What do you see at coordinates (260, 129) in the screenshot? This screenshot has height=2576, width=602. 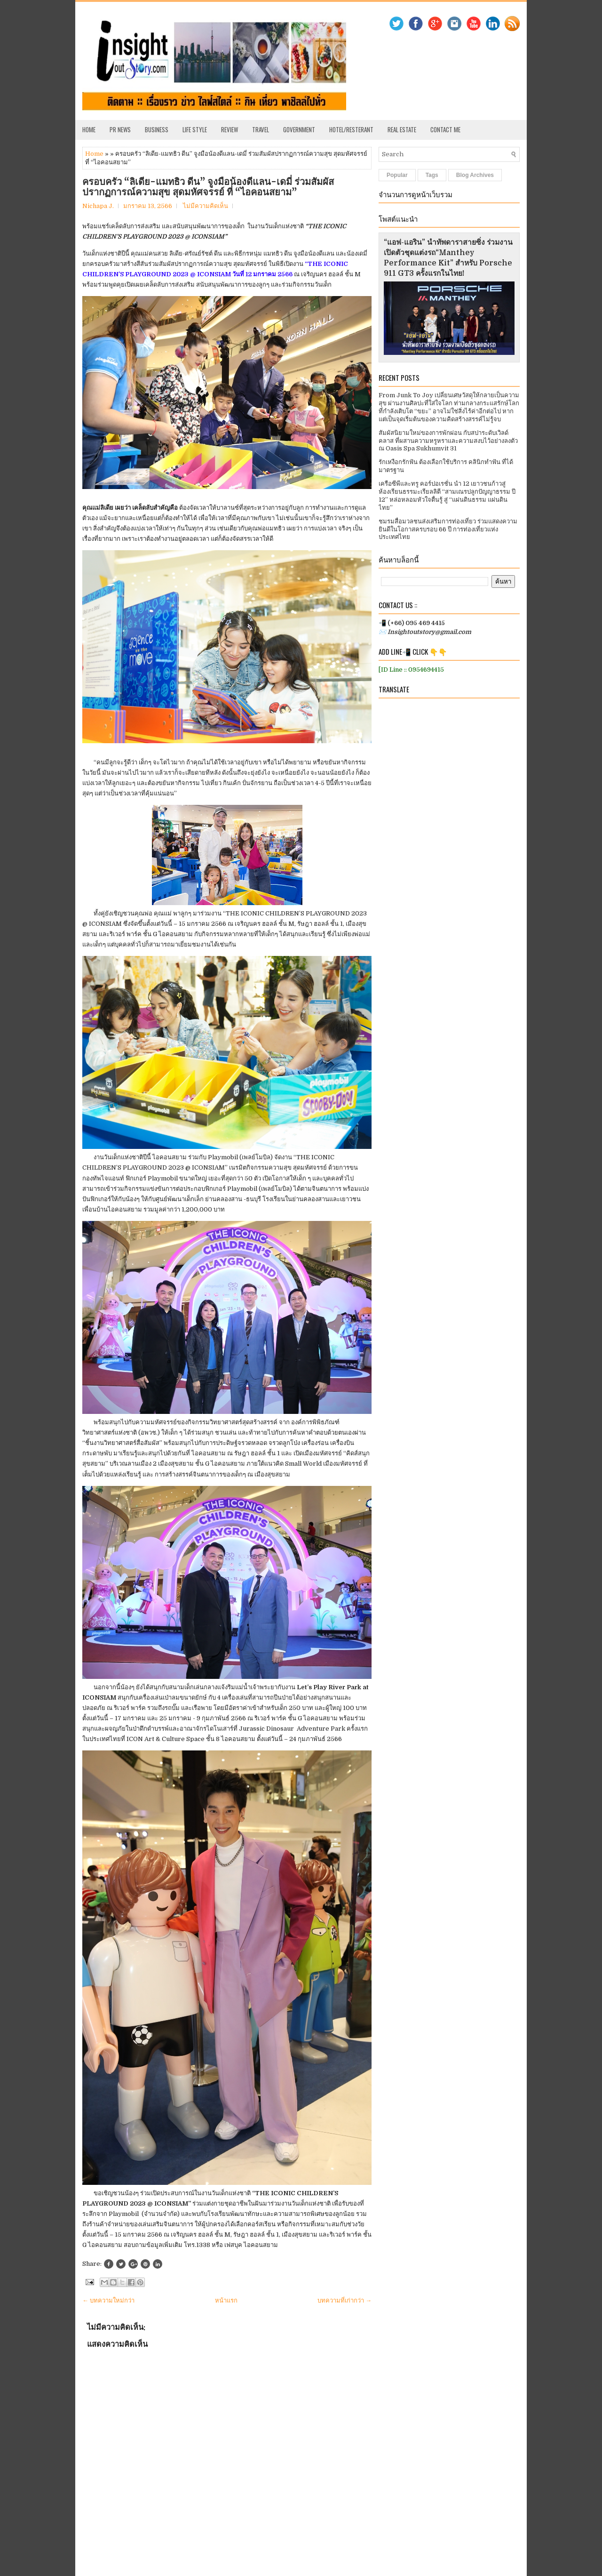 I see `Travel` at bounding box center [260, 129].